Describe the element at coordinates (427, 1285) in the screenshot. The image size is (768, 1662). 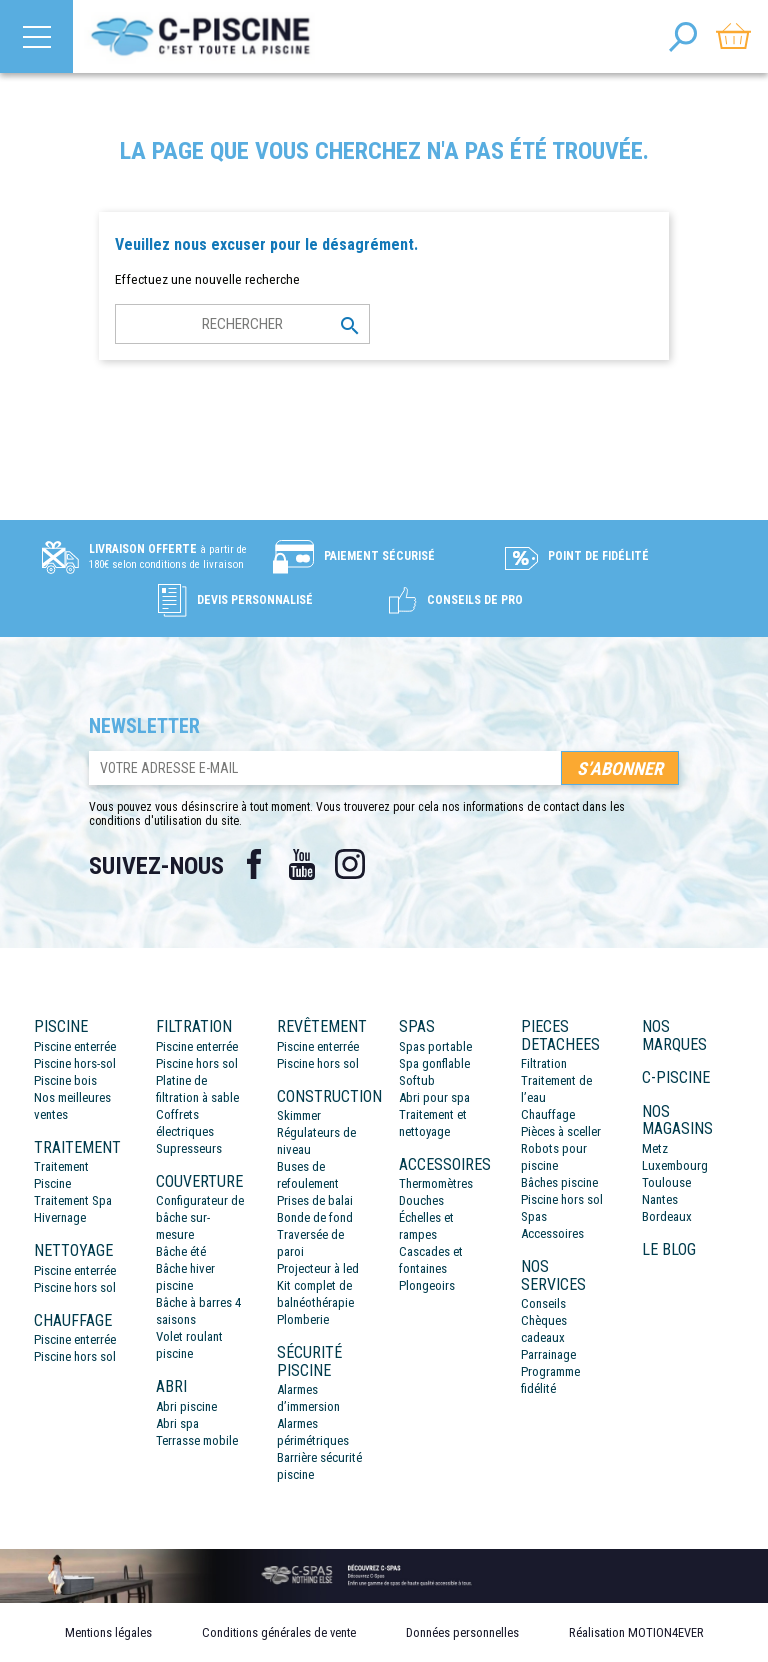
I see `Plongeoirs` at that location.